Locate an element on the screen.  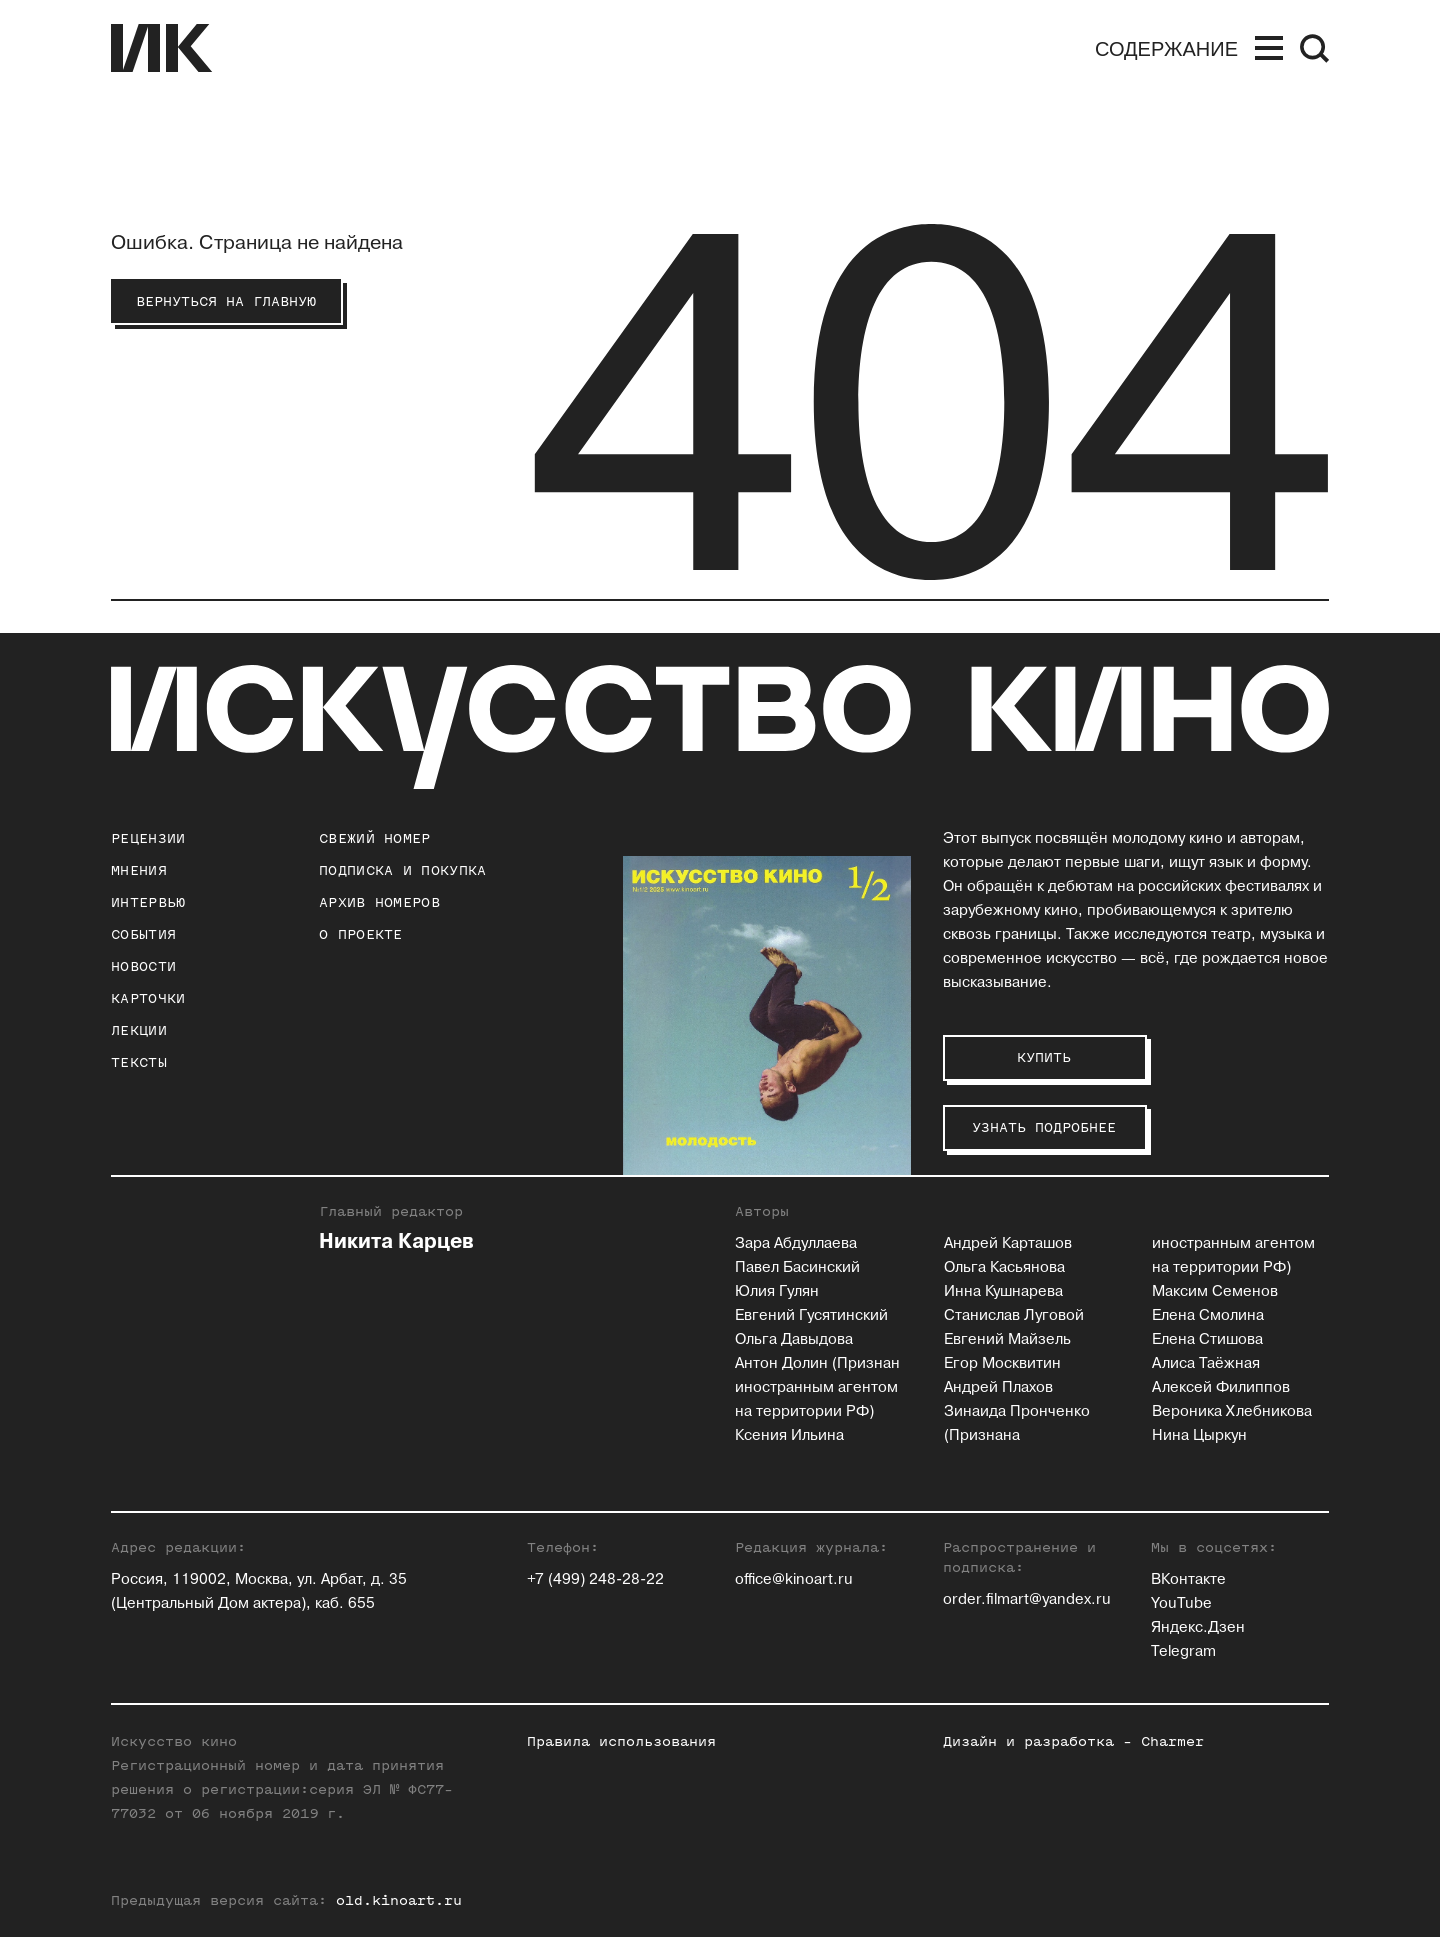
подписка и покупка is located at coordinates (402, 870).